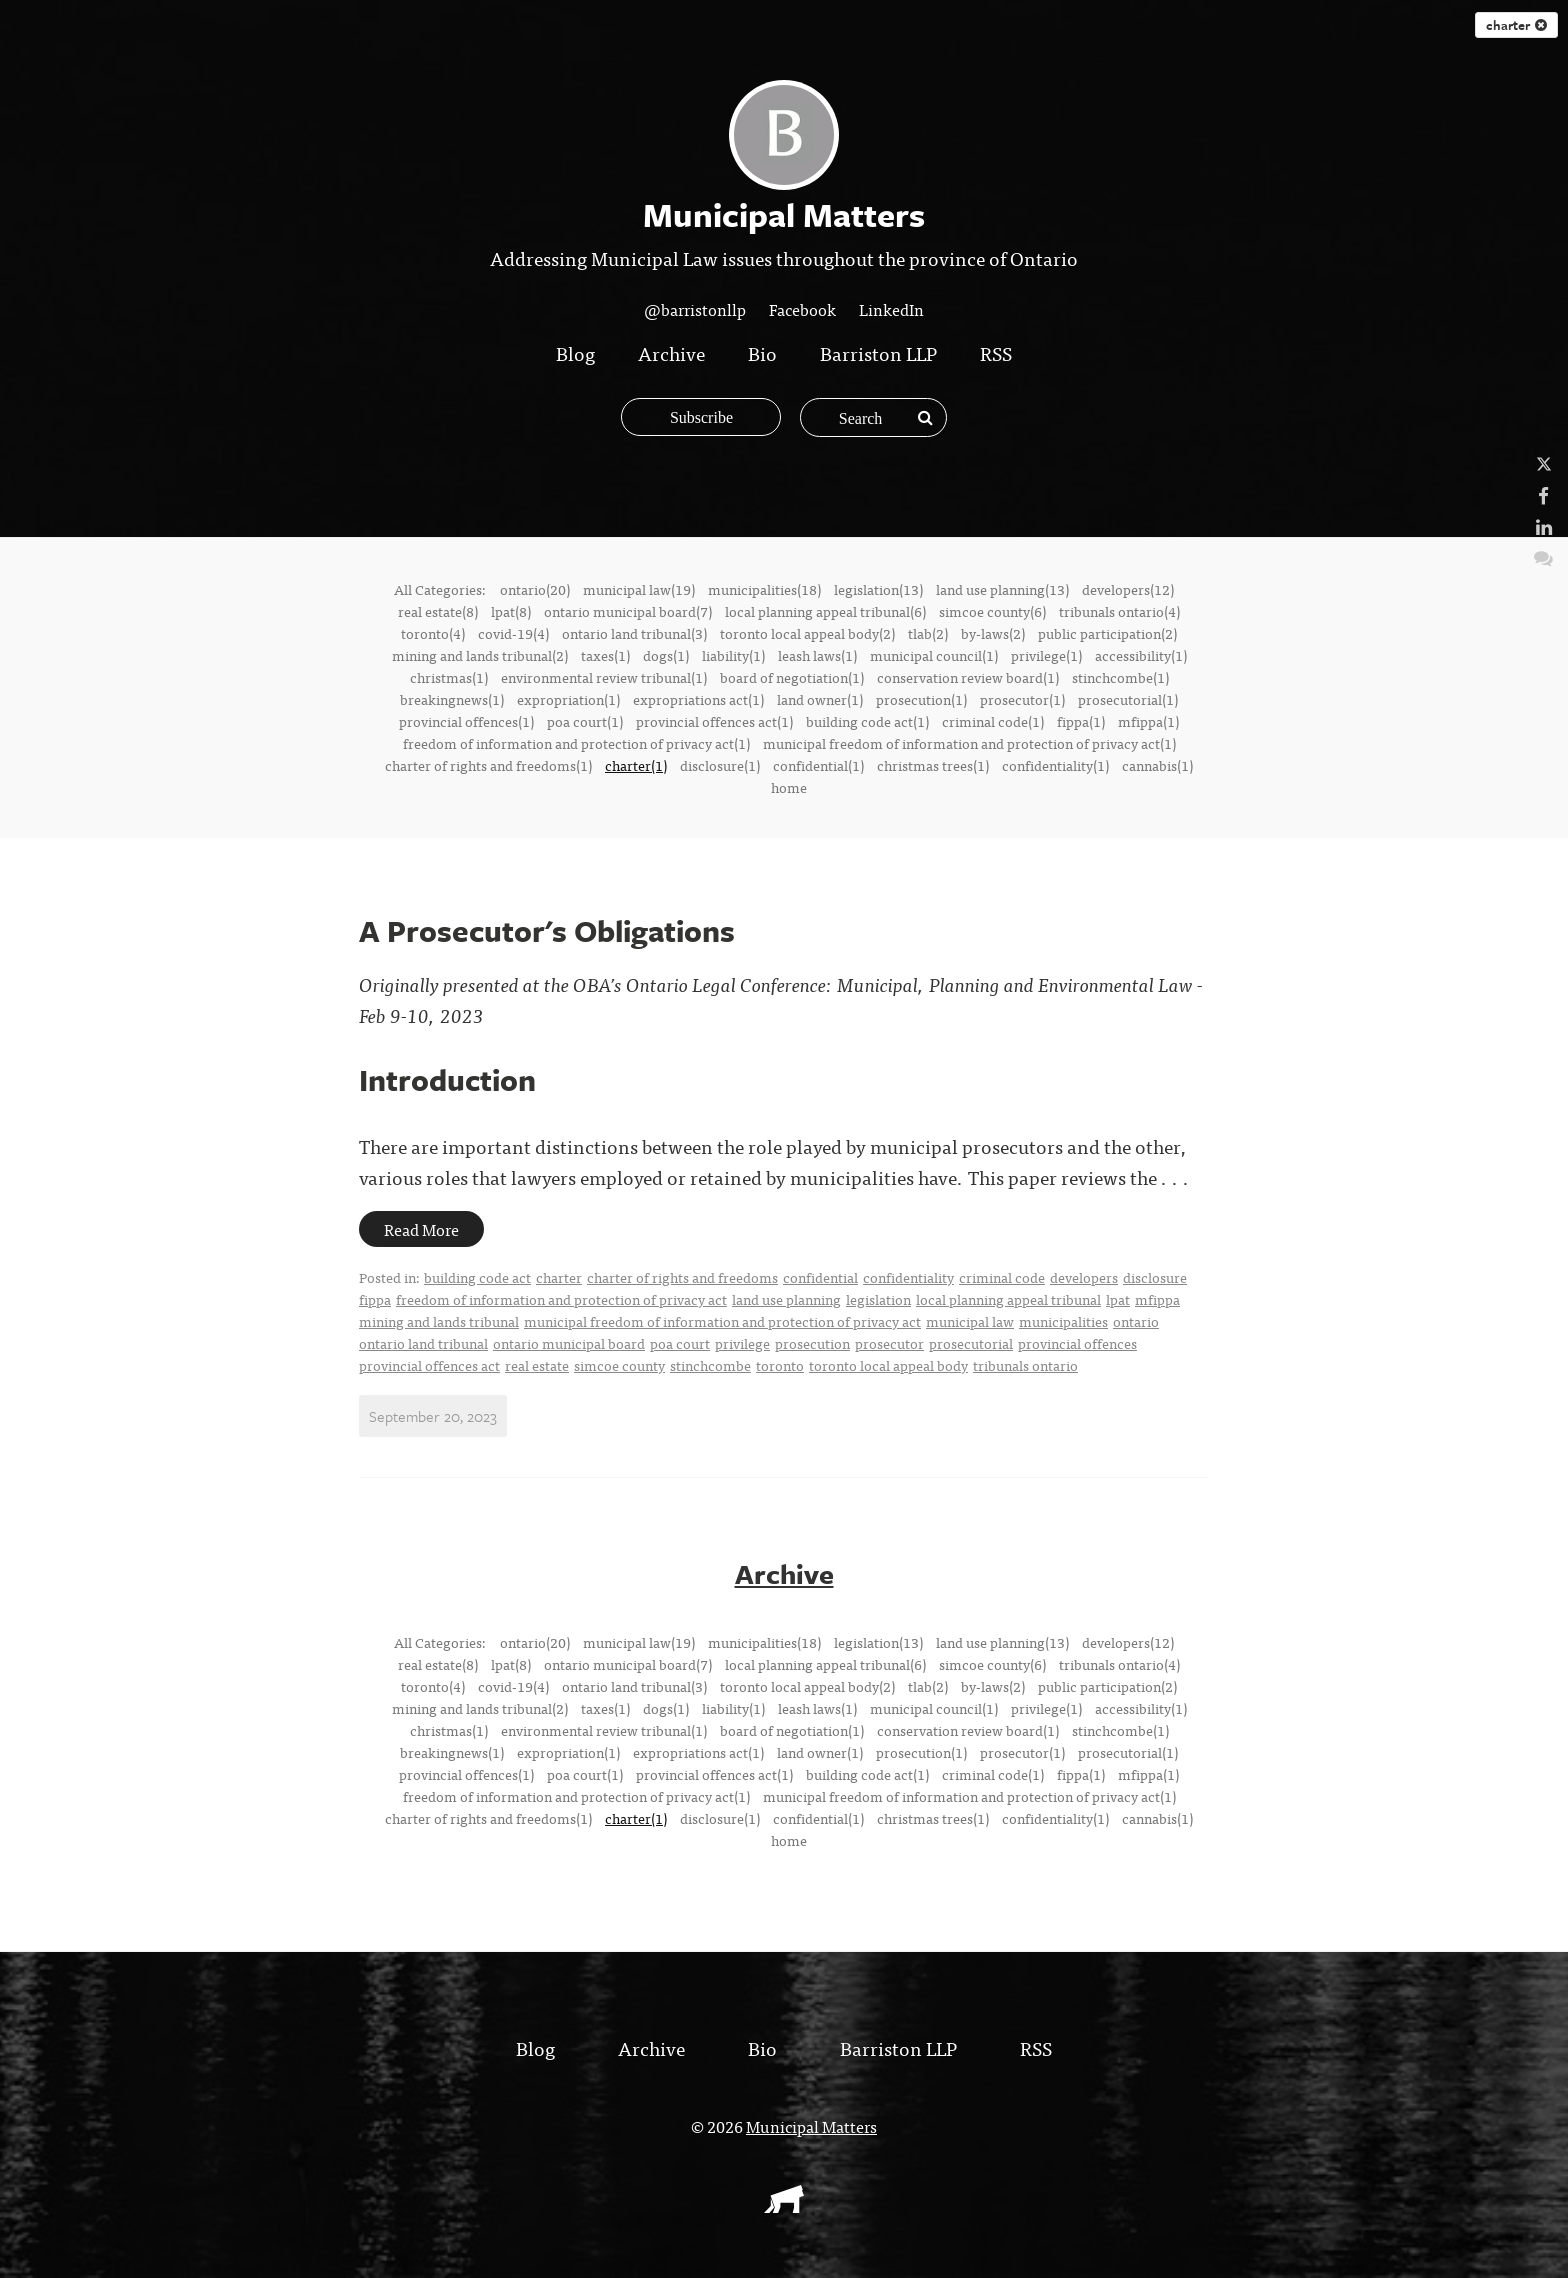 The width and height of the screenshot is (1568, 2278). I want to click on ontario municipal board(7), so click(628, 611).